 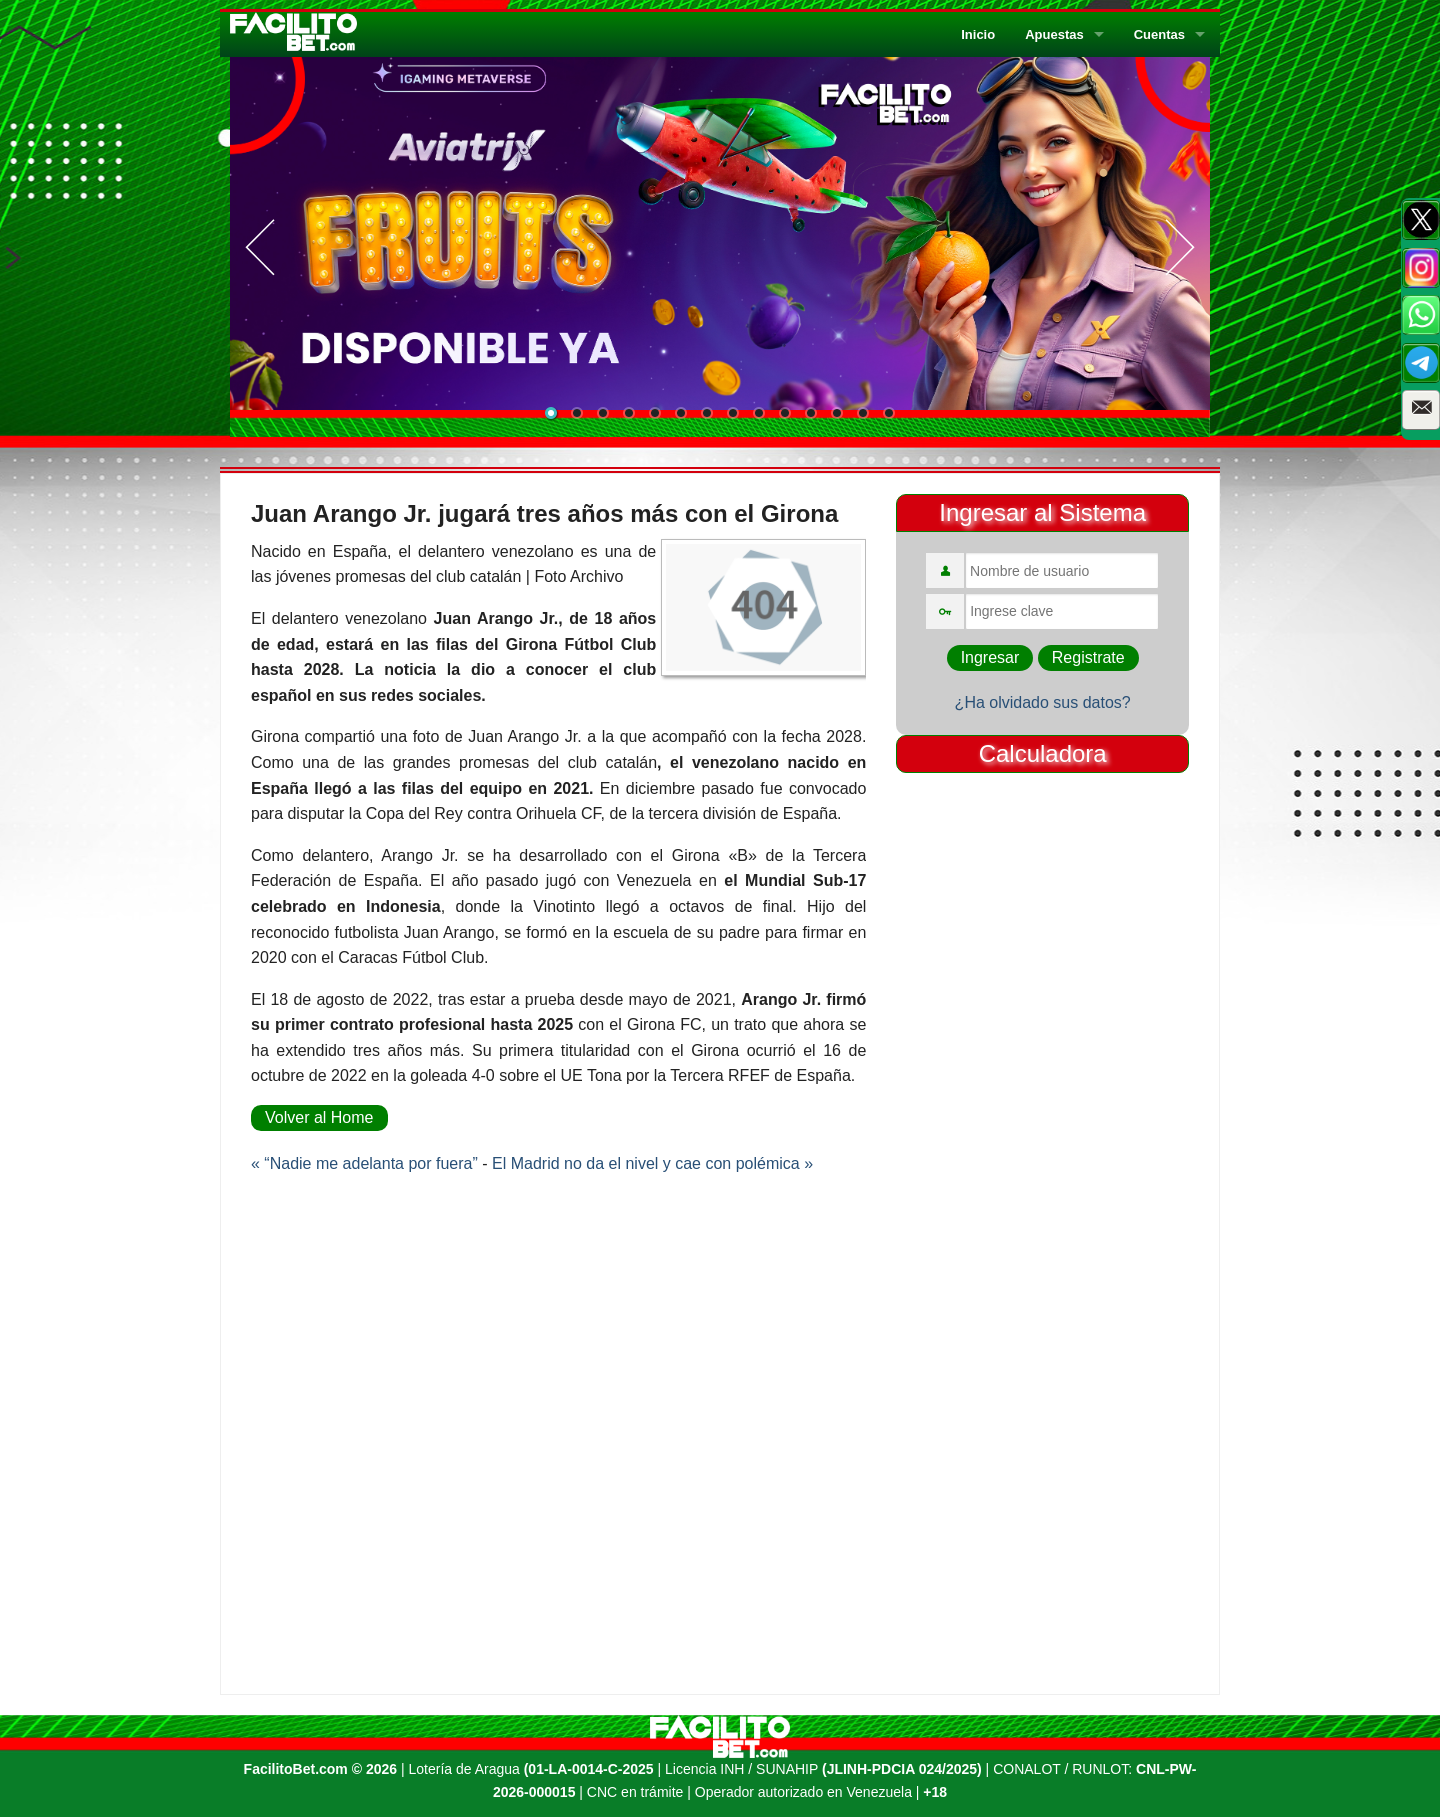 I want to click on El Madrid no da el nivel y cae con polémica », so click(x=652, y=1163).